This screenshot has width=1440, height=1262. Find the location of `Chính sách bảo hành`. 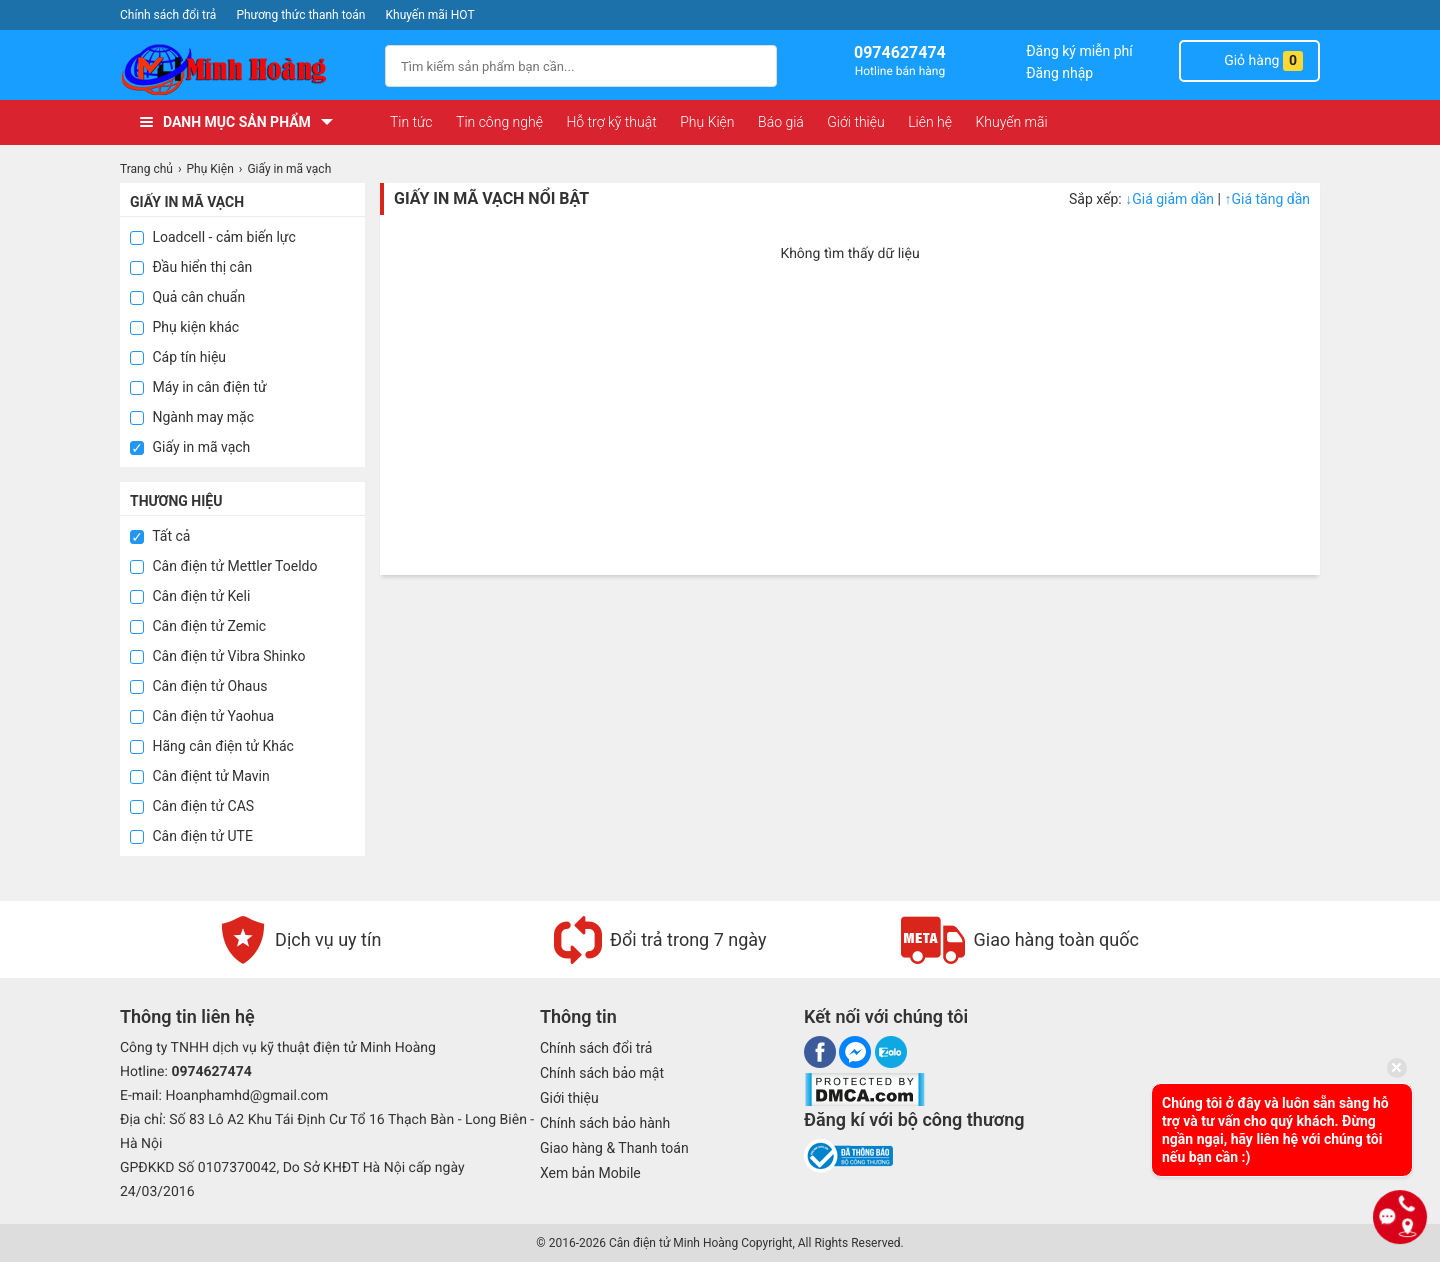

Chính sách bảo hành is located at coordinates (605, 1123).